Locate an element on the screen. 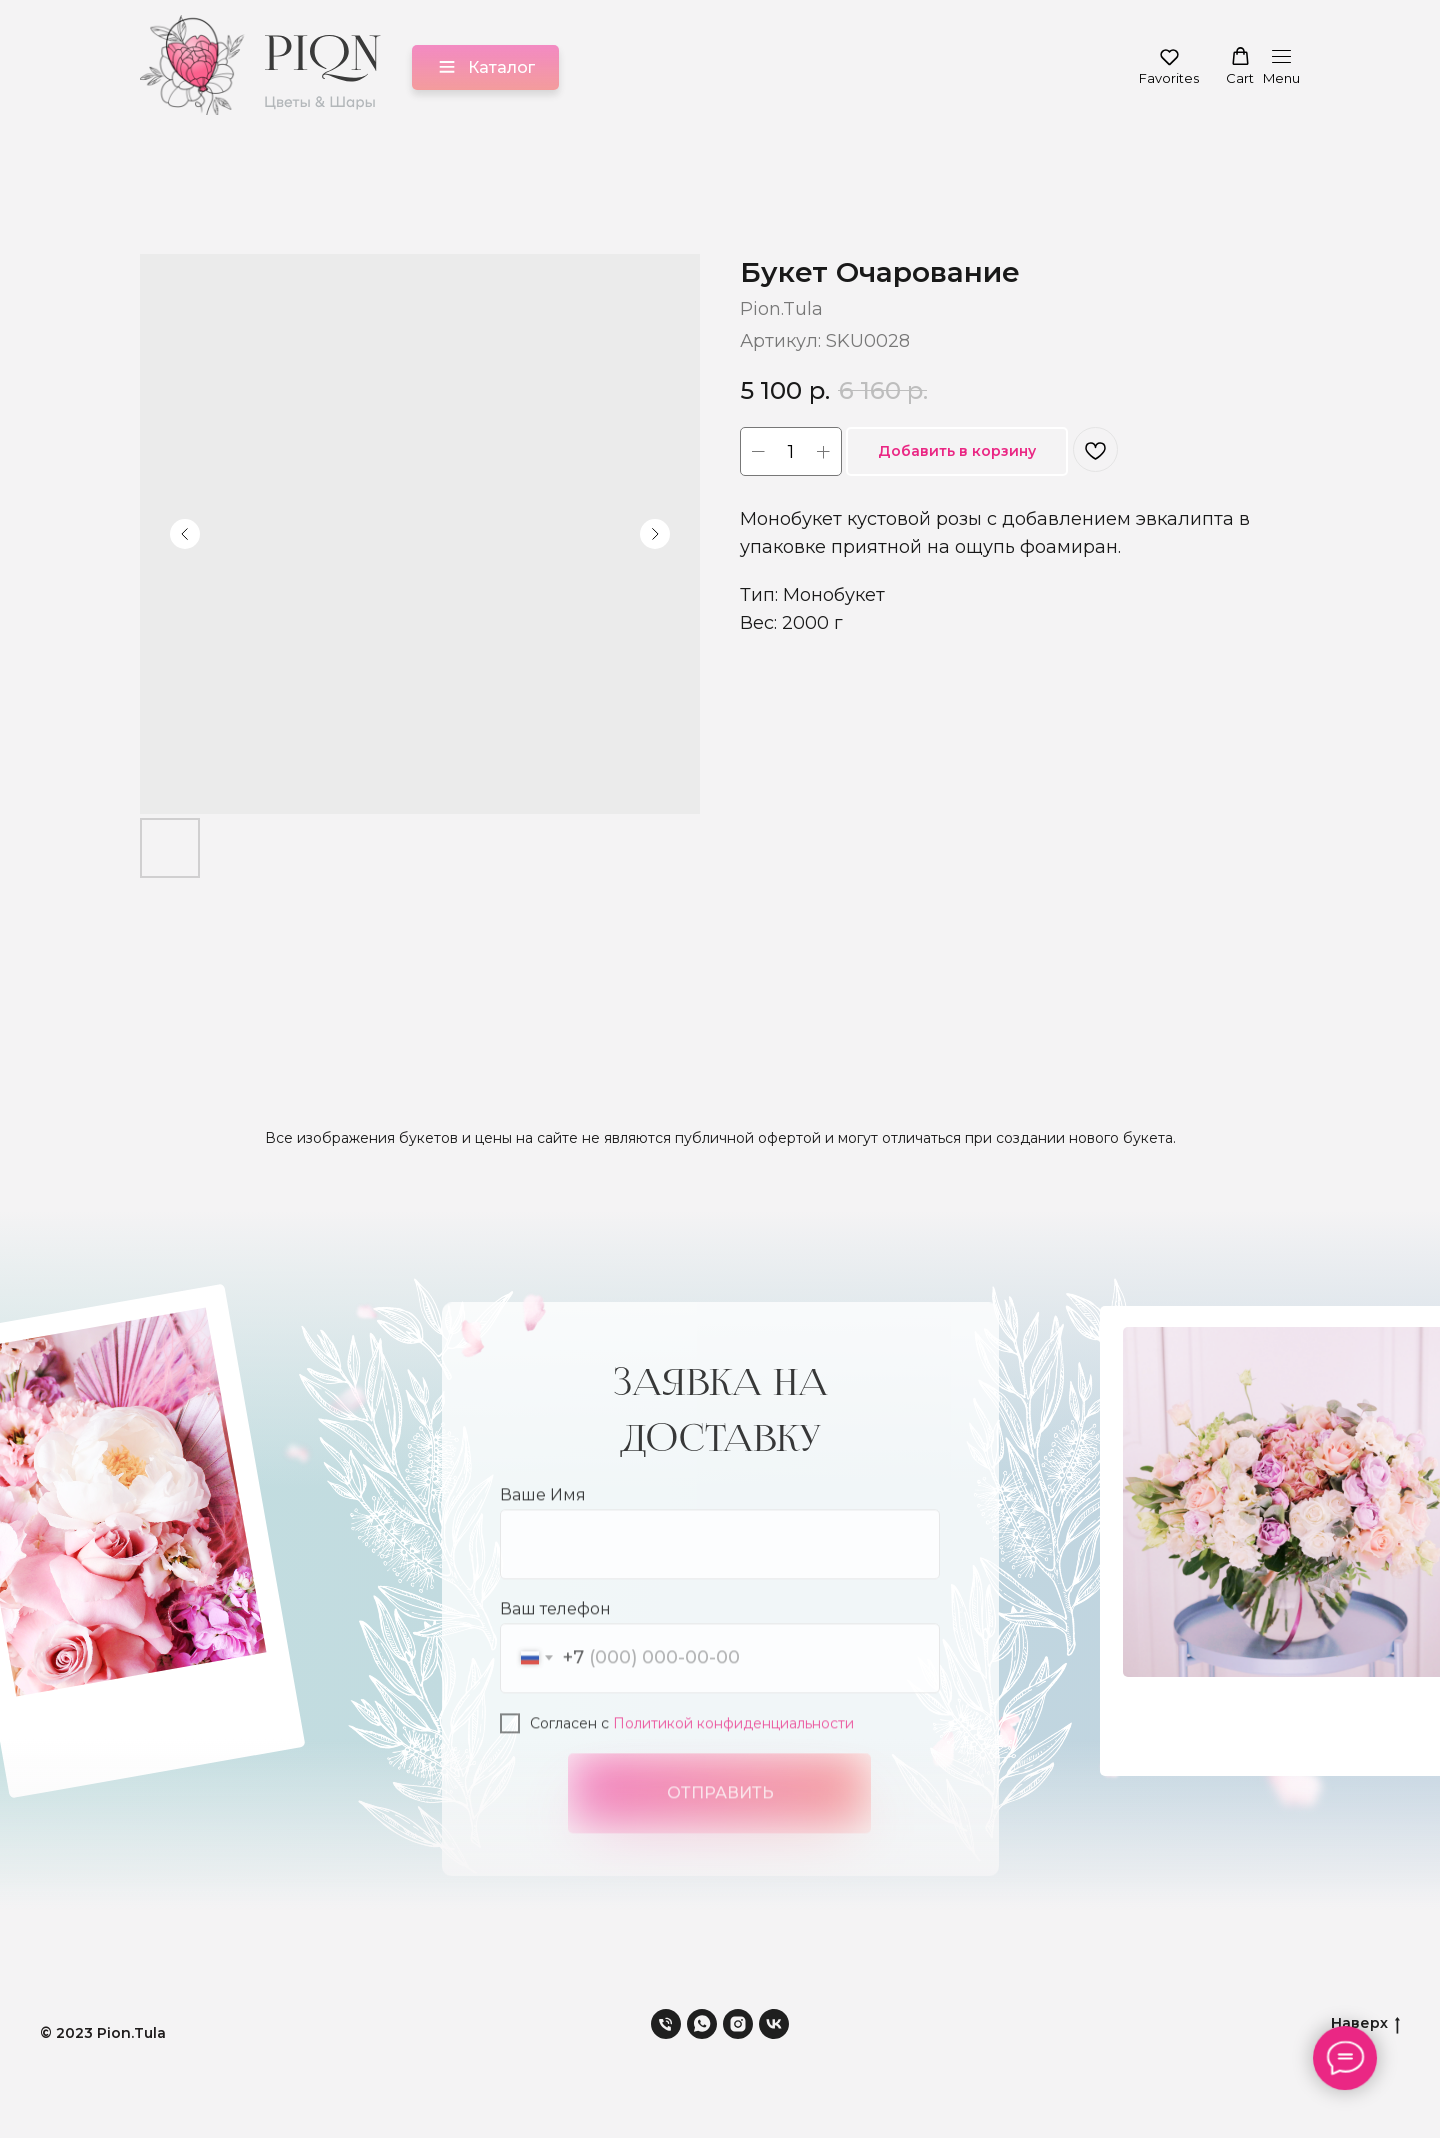  [Навигационное меню] is located at coordinates (1281, 67).